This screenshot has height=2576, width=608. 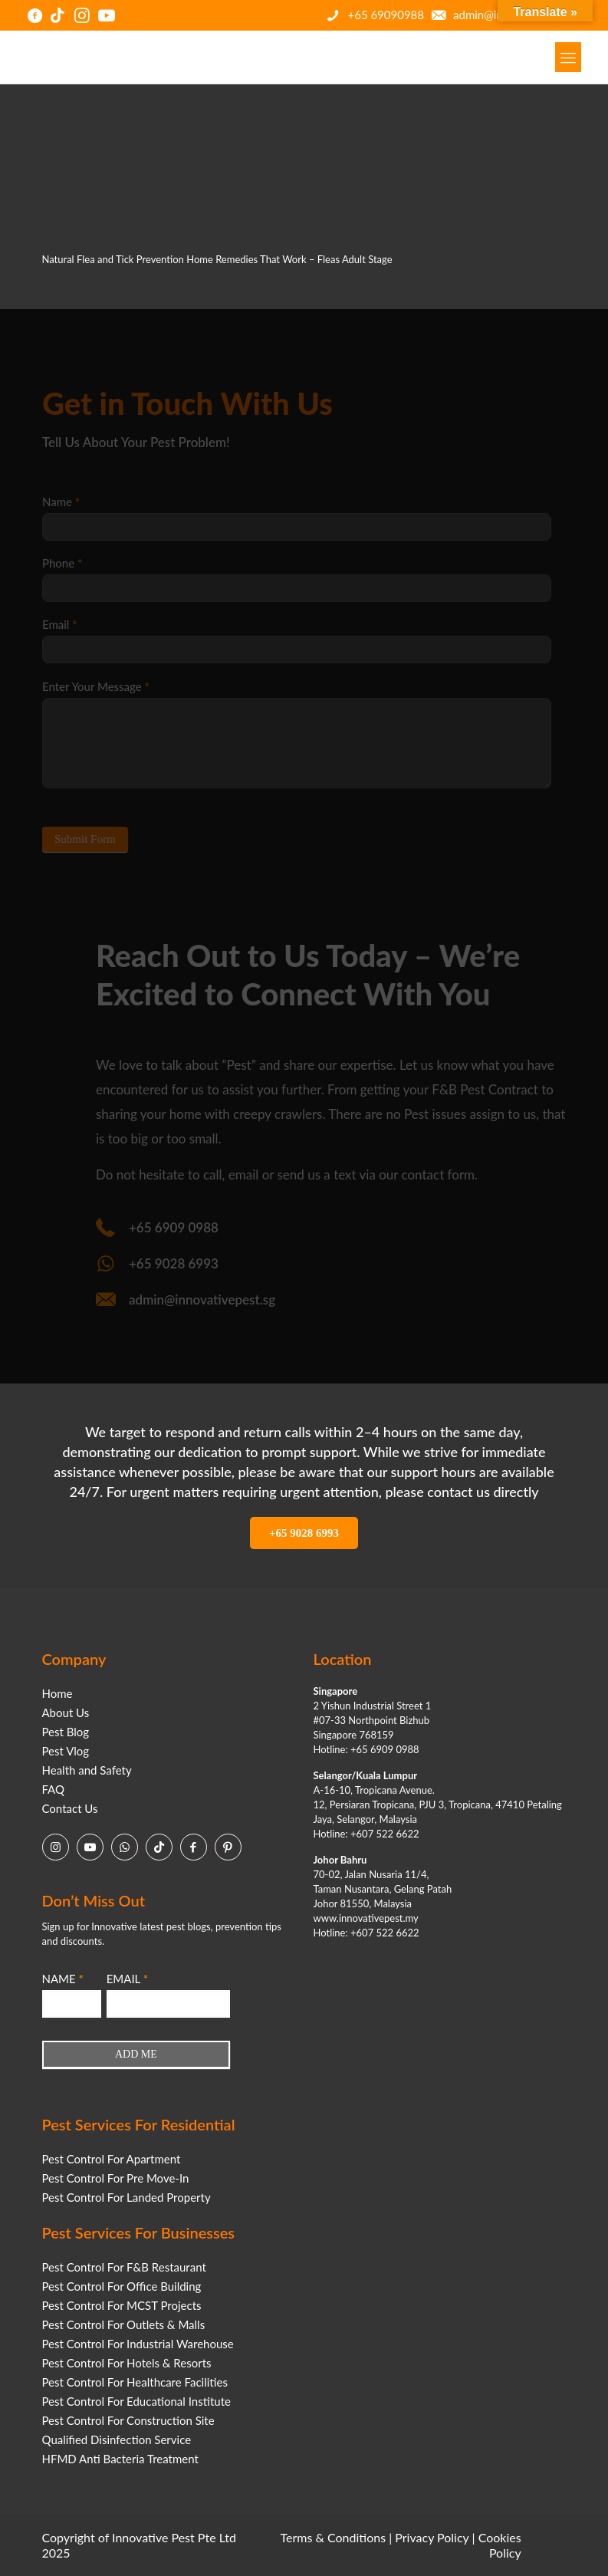 I want to click on Pest Blog, so click(x=66, y=1732).